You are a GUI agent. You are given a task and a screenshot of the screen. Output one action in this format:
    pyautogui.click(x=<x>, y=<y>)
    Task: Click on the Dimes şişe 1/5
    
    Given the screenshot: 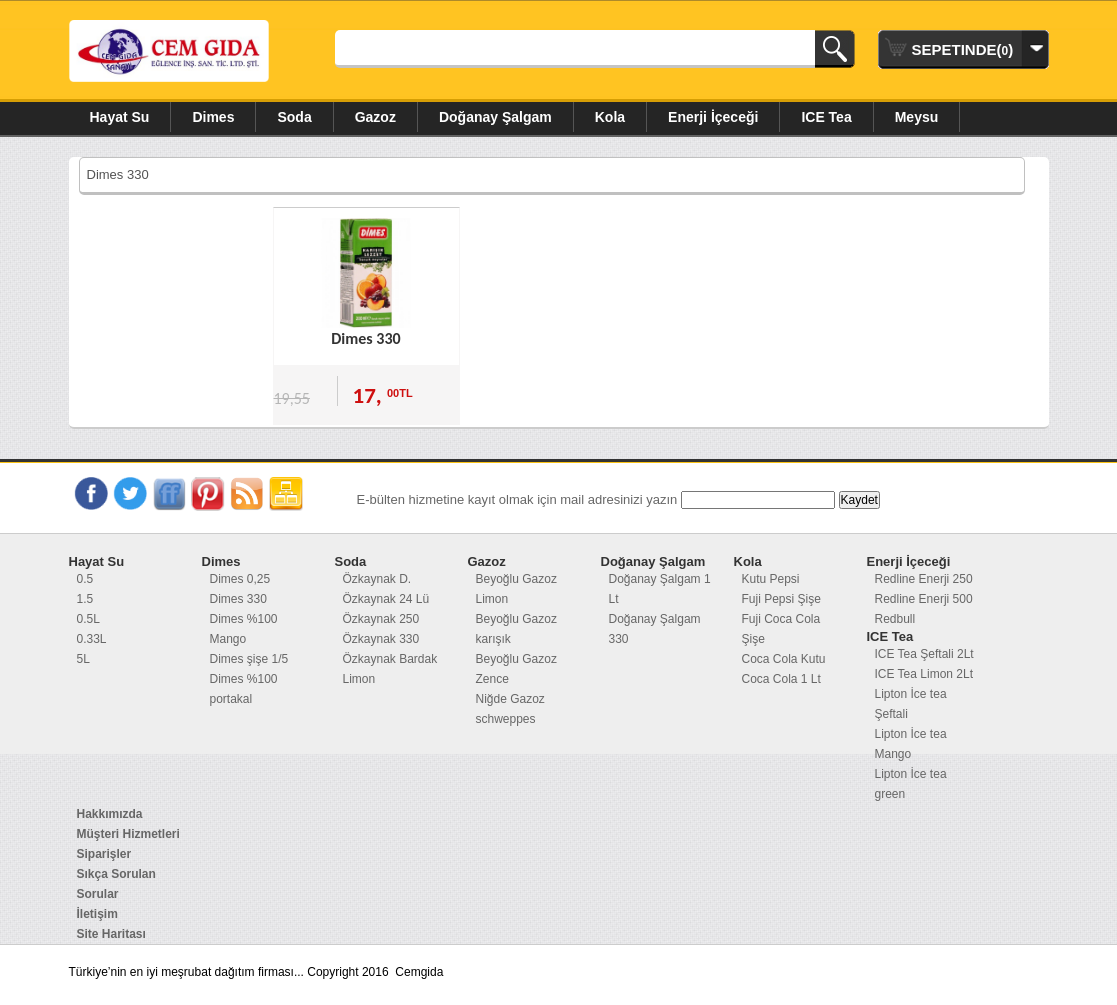 What is the action you would take?
    pyautogui.click(x=249, y=659)
    